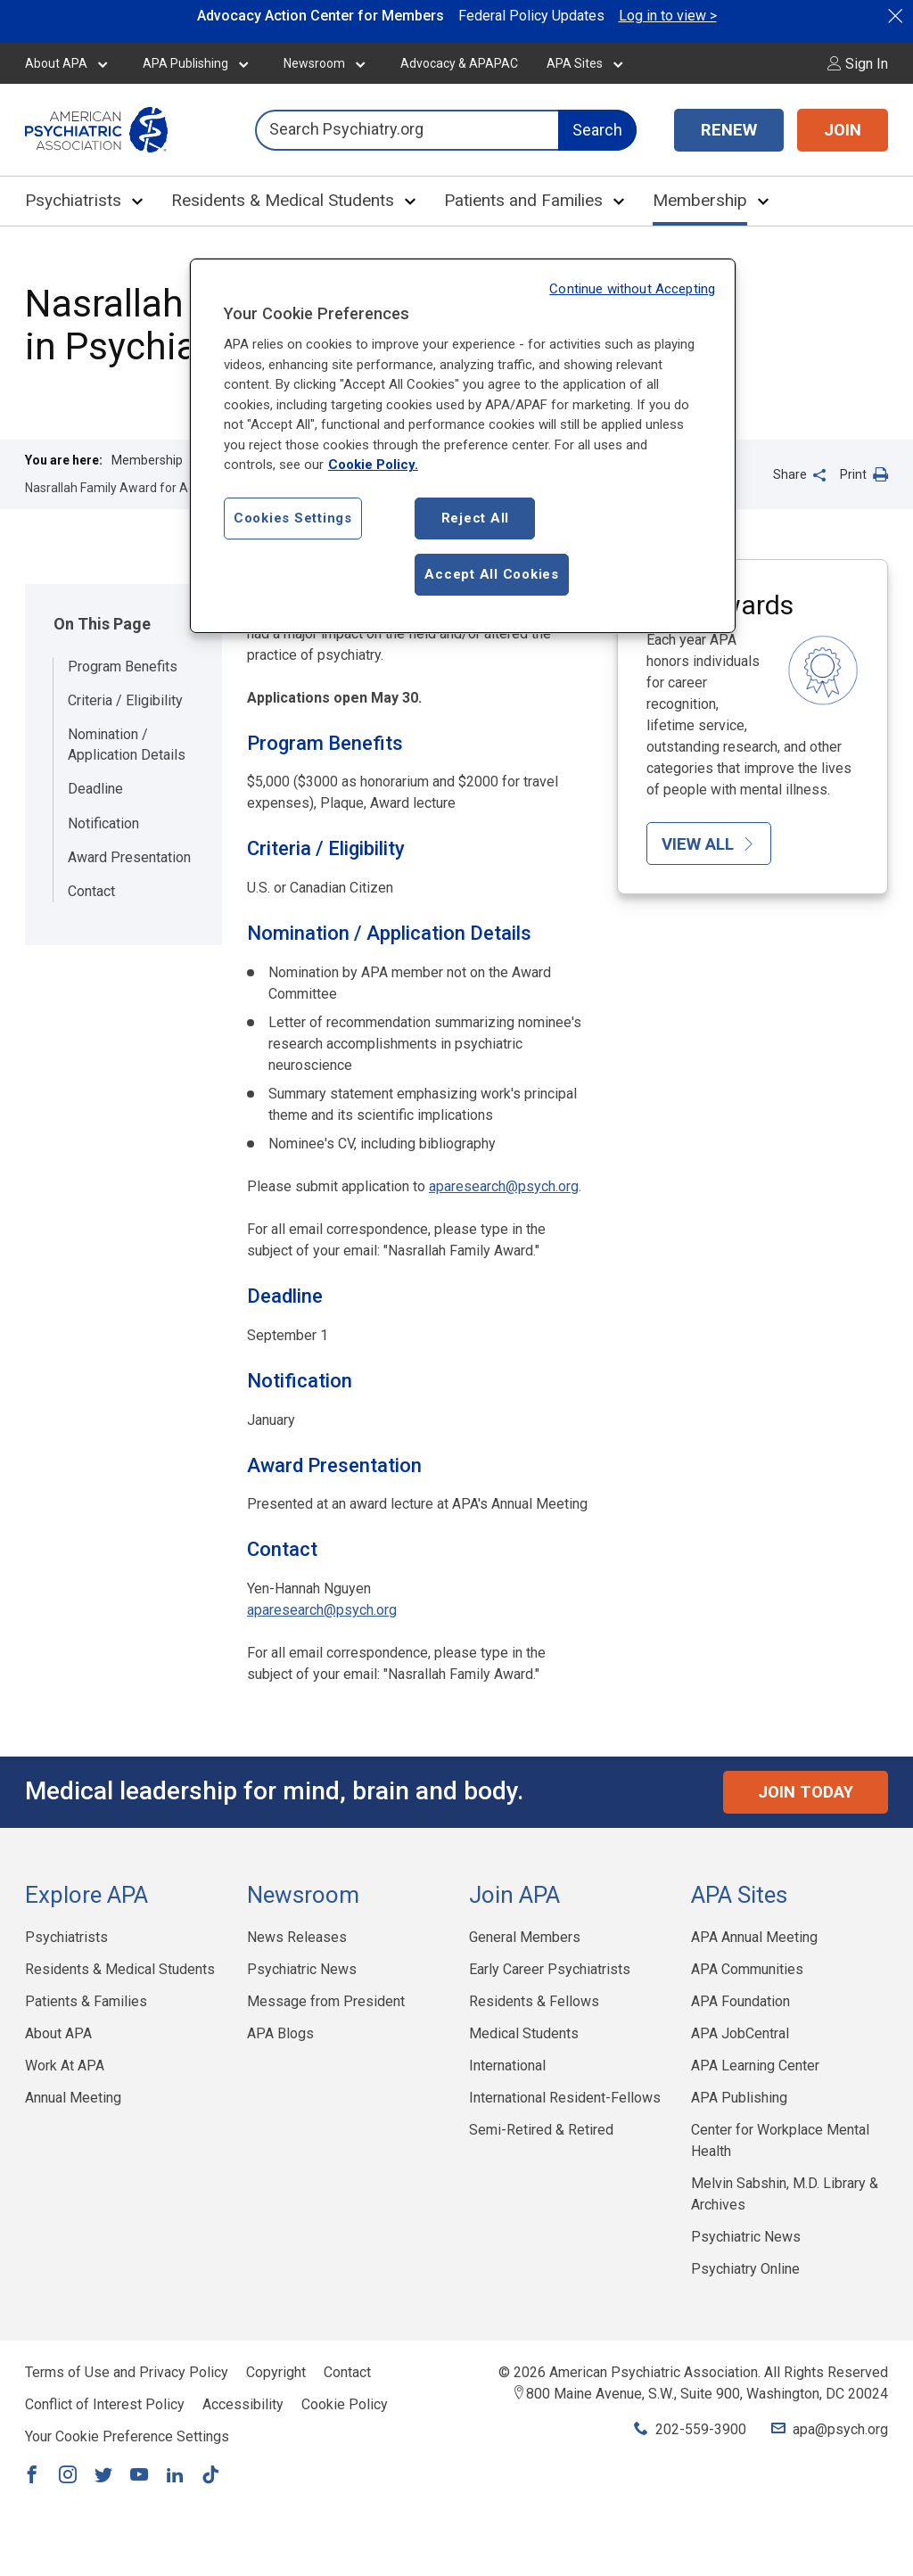 The width and height of the screenshot is (913, 2576). I want to click on Work At APA, so click(64, 2065).